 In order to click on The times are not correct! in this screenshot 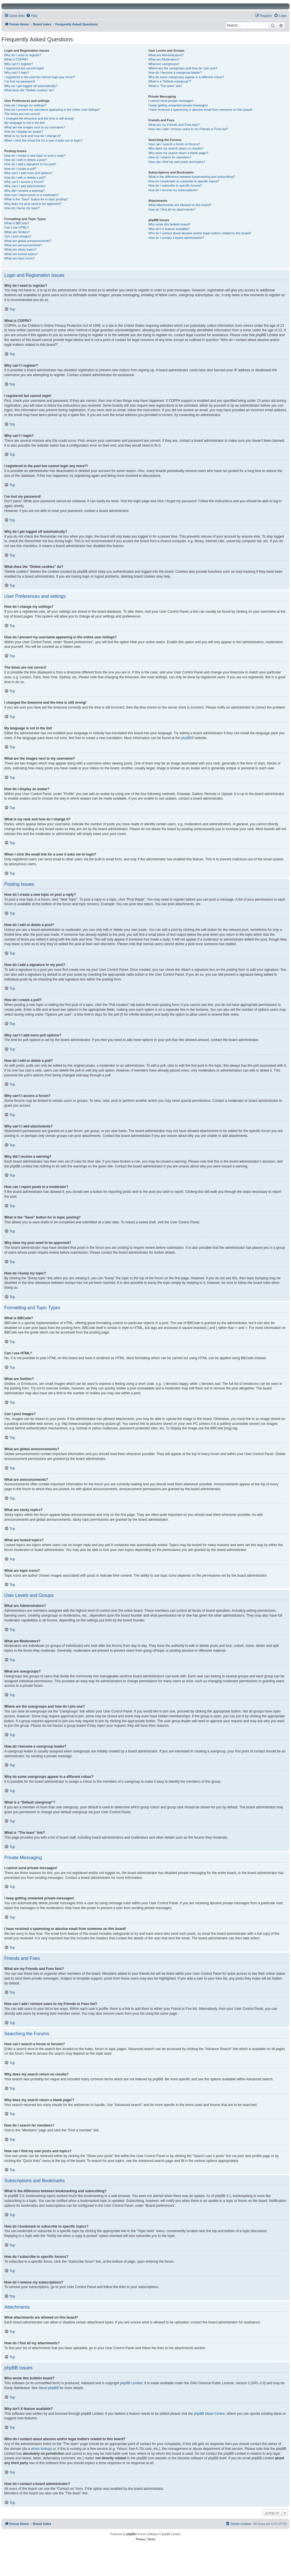, I will do `click(22, 114)`.